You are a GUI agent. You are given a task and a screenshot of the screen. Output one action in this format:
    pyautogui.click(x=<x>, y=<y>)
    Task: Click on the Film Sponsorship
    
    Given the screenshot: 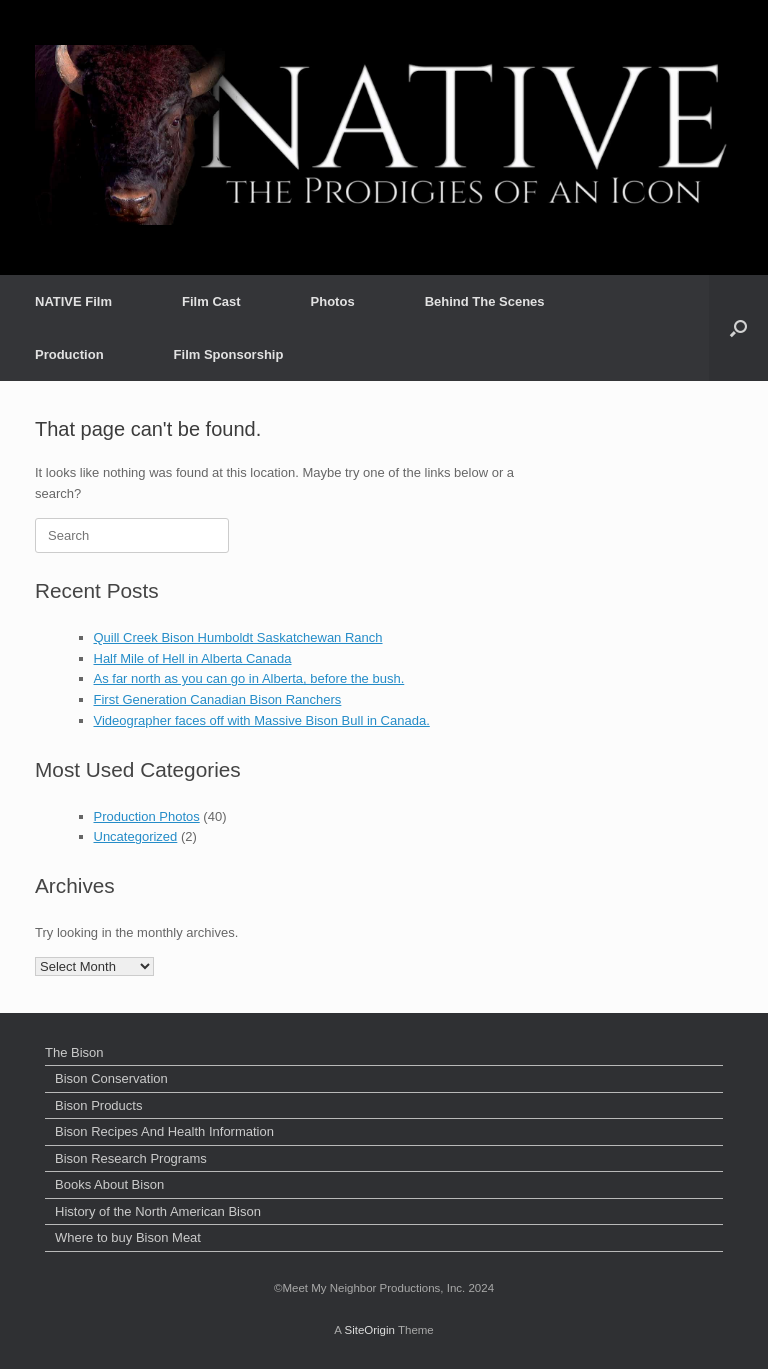 What is the action you would take?
    pyautogui.click(x=229, y=354)
    